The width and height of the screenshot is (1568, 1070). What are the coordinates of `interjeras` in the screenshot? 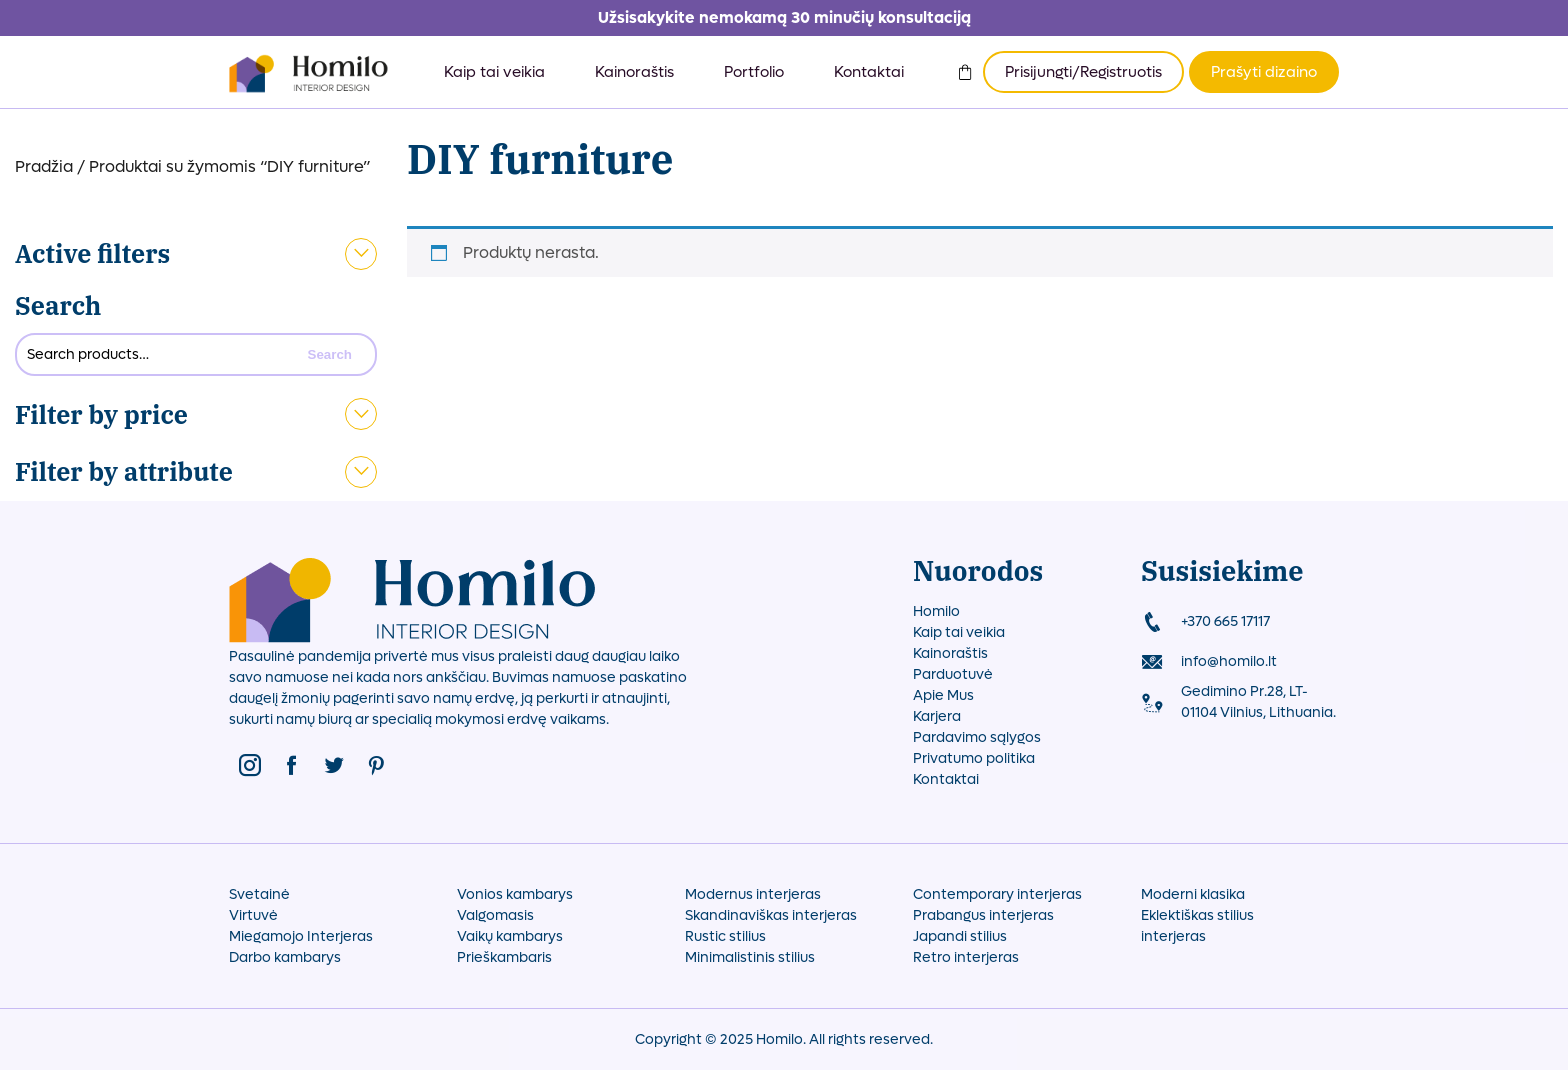 It's located at (1173, 936).